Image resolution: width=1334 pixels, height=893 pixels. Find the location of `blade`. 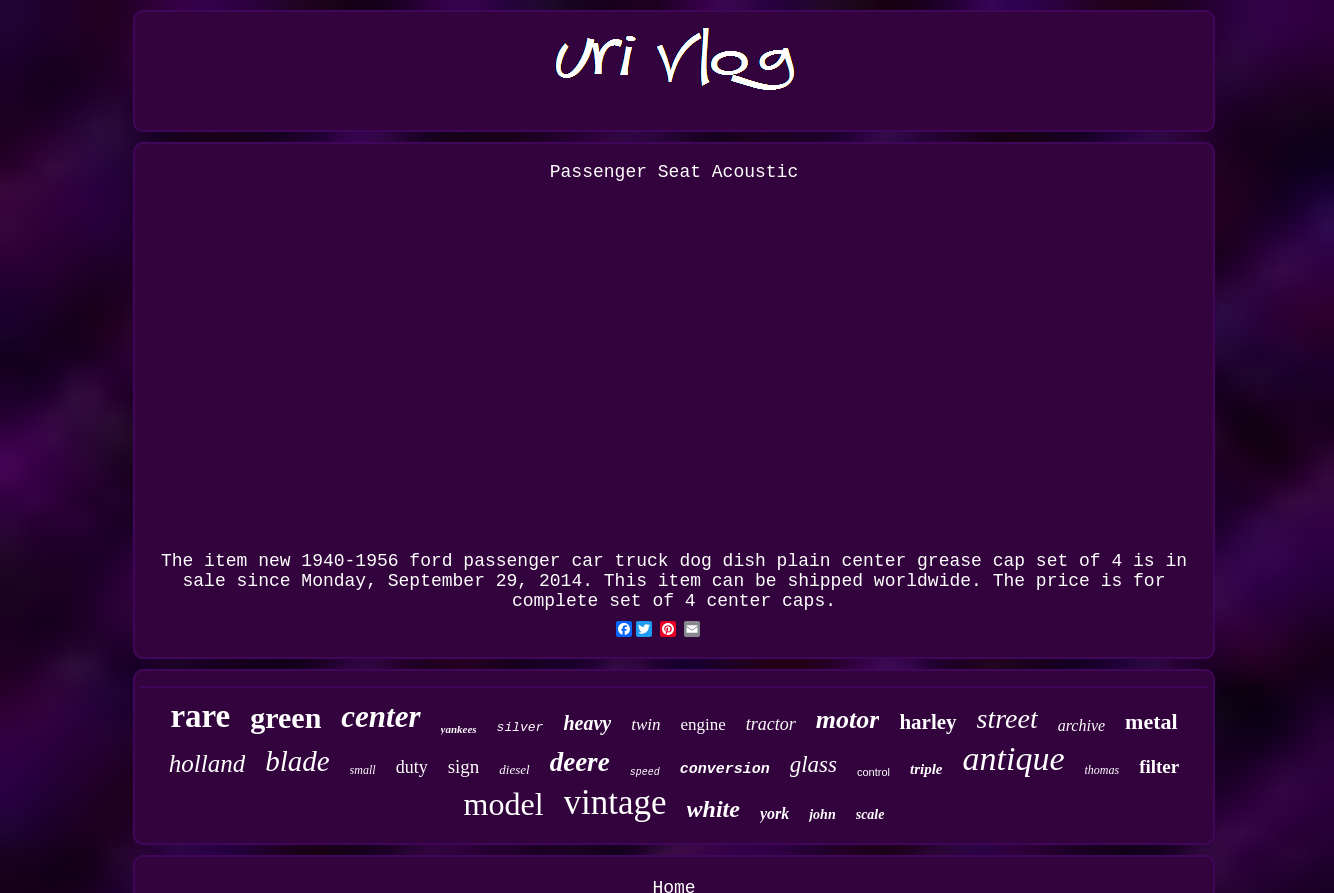

blade is located at coordinates (297, 761).